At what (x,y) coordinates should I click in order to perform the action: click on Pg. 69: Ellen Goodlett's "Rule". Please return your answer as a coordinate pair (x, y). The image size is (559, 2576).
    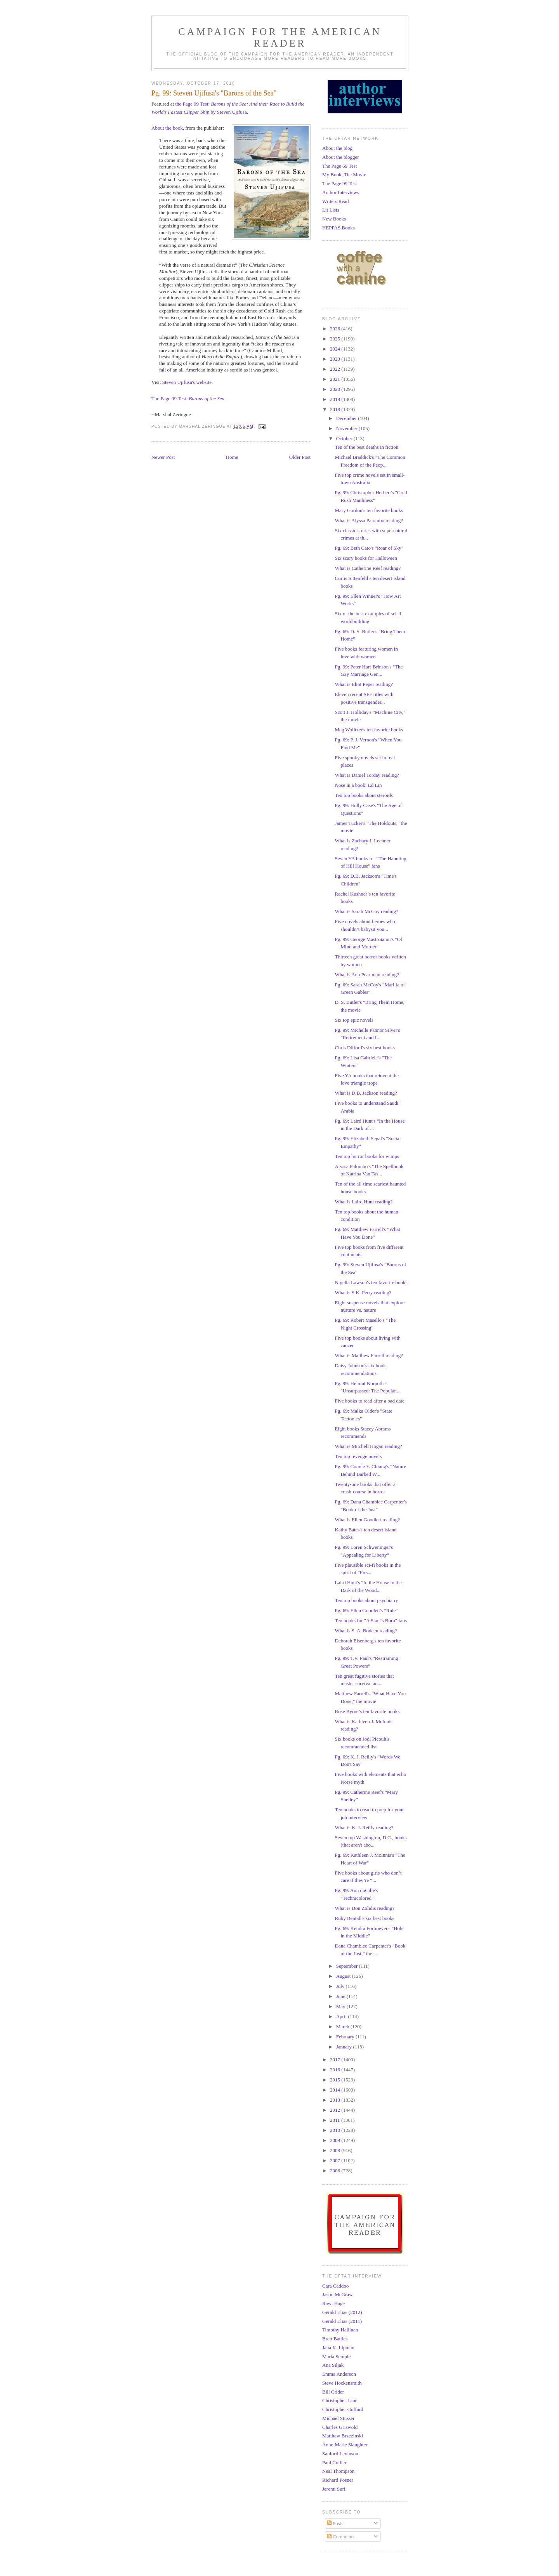
    Looking at the image, I should click on (366, 1610).